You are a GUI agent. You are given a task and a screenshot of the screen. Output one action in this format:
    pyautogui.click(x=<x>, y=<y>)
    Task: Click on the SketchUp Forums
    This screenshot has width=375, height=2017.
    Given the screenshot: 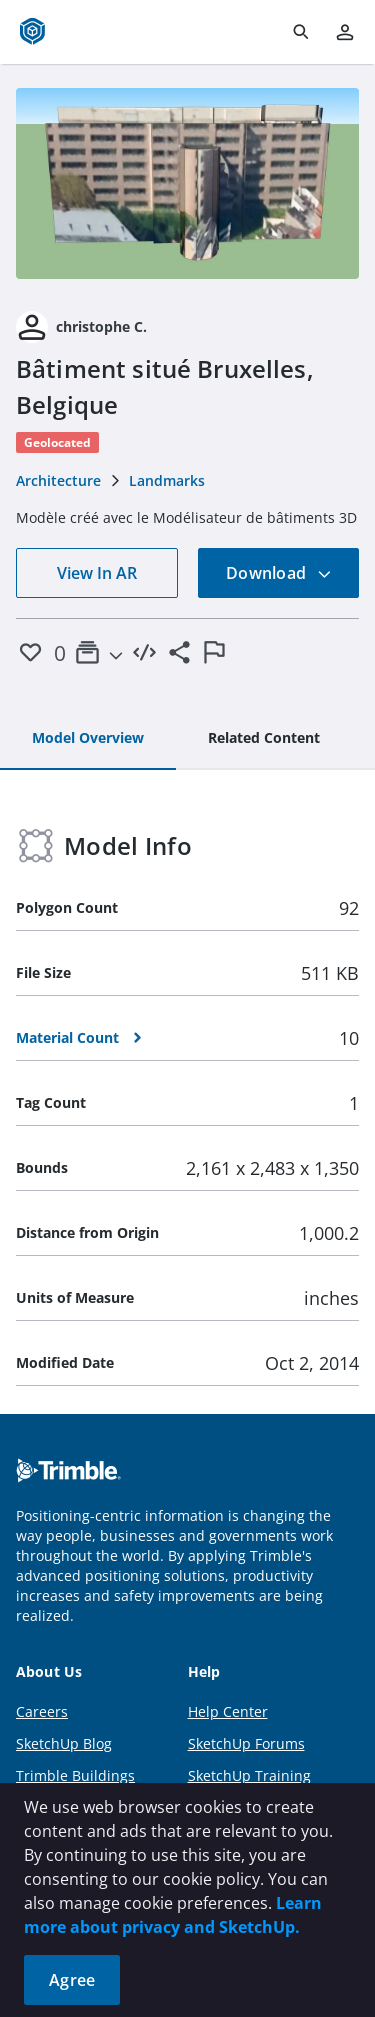 What is the action you would take?
    pyautogui.click(x=246, y=1743)
    